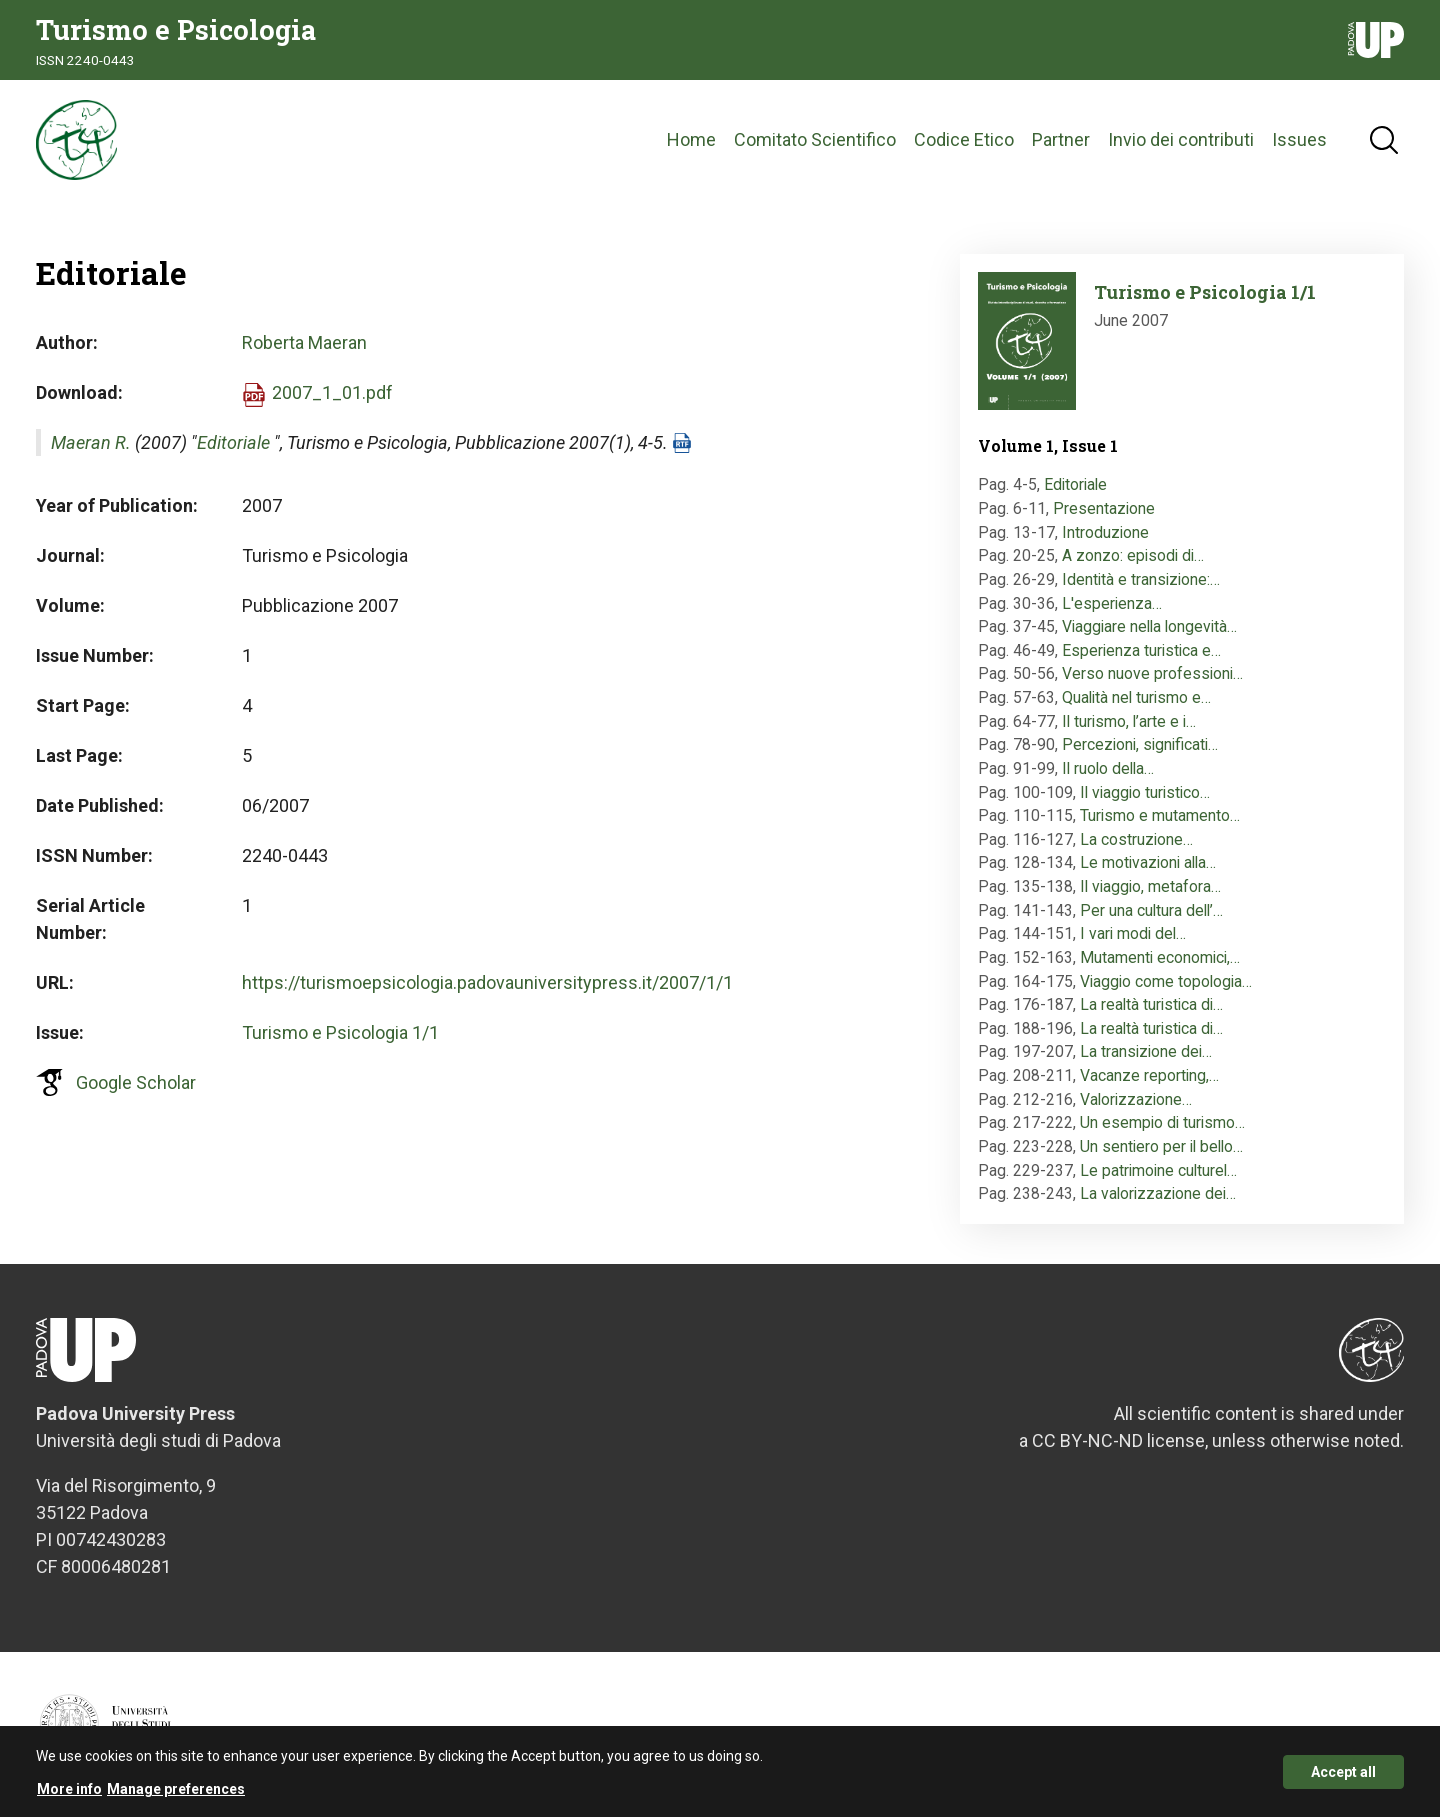 This screenshot has width=1440, height=1817. I want to click on Il turismo, l’arte e i…, so click(1129, 721).